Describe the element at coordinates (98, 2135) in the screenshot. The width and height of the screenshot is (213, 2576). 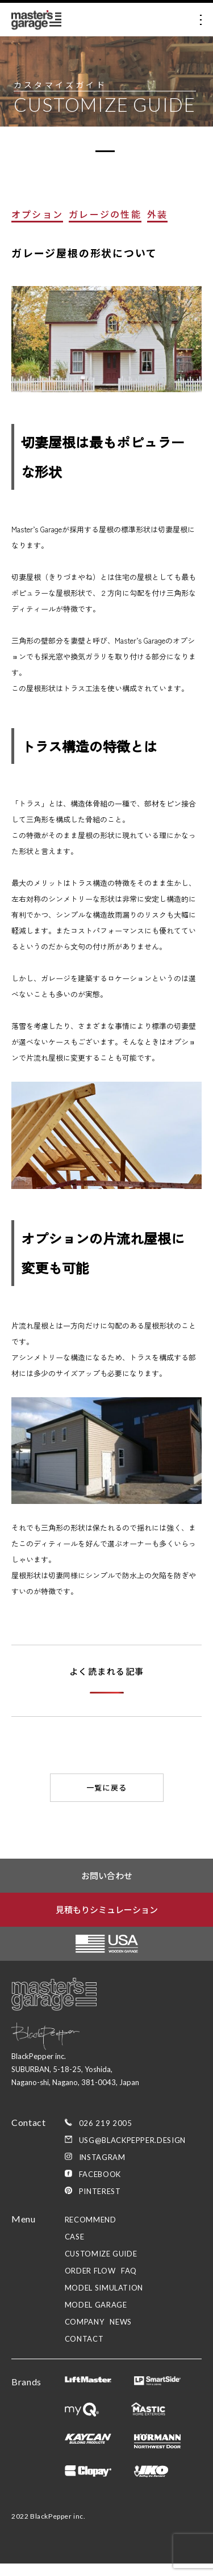
I see `026 219 2005` at that location.